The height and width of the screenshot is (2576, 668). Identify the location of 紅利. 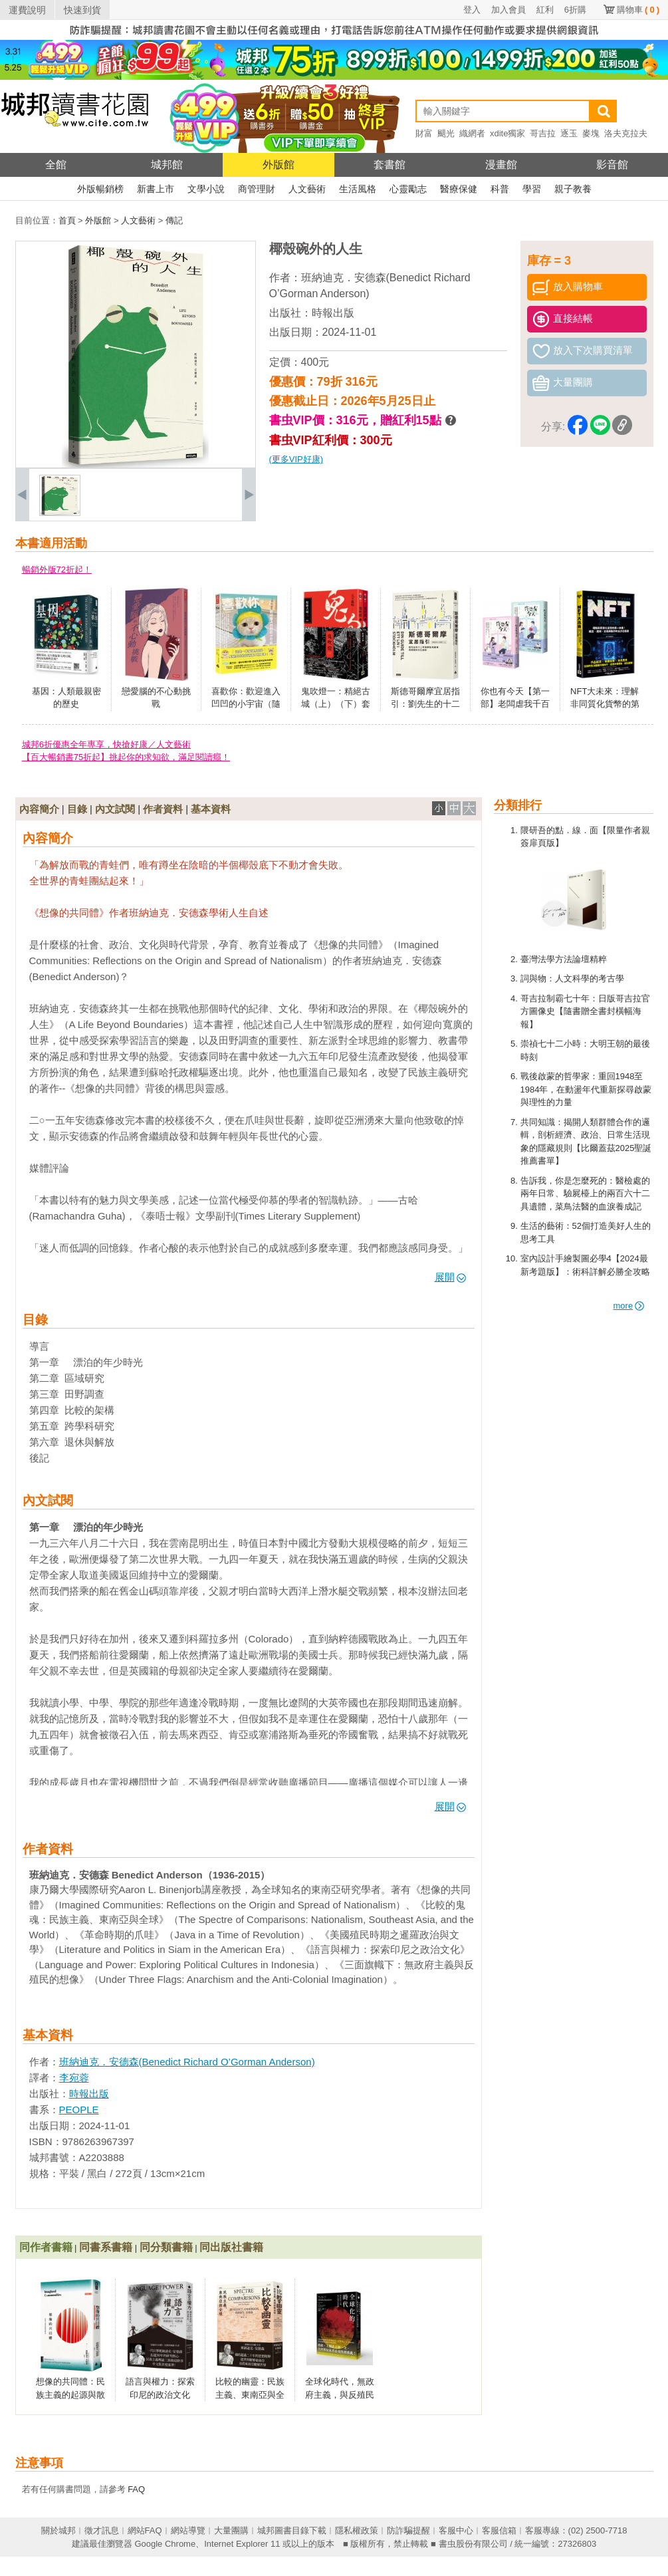
(545, 10).